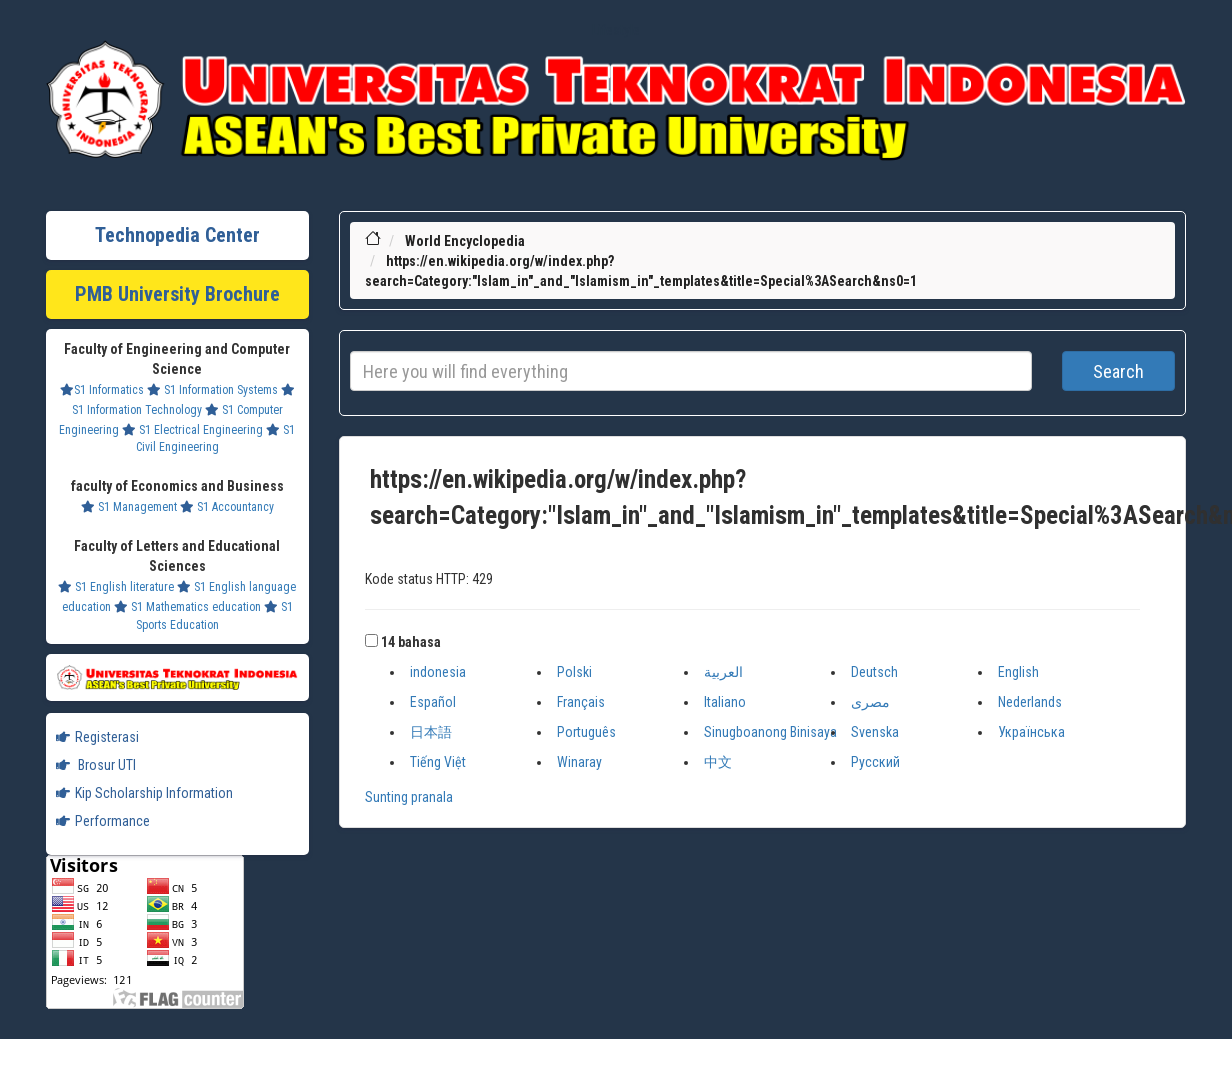 This screenshot has width=1232, height=1090. I want to click on 日本語, so click(431, 732).